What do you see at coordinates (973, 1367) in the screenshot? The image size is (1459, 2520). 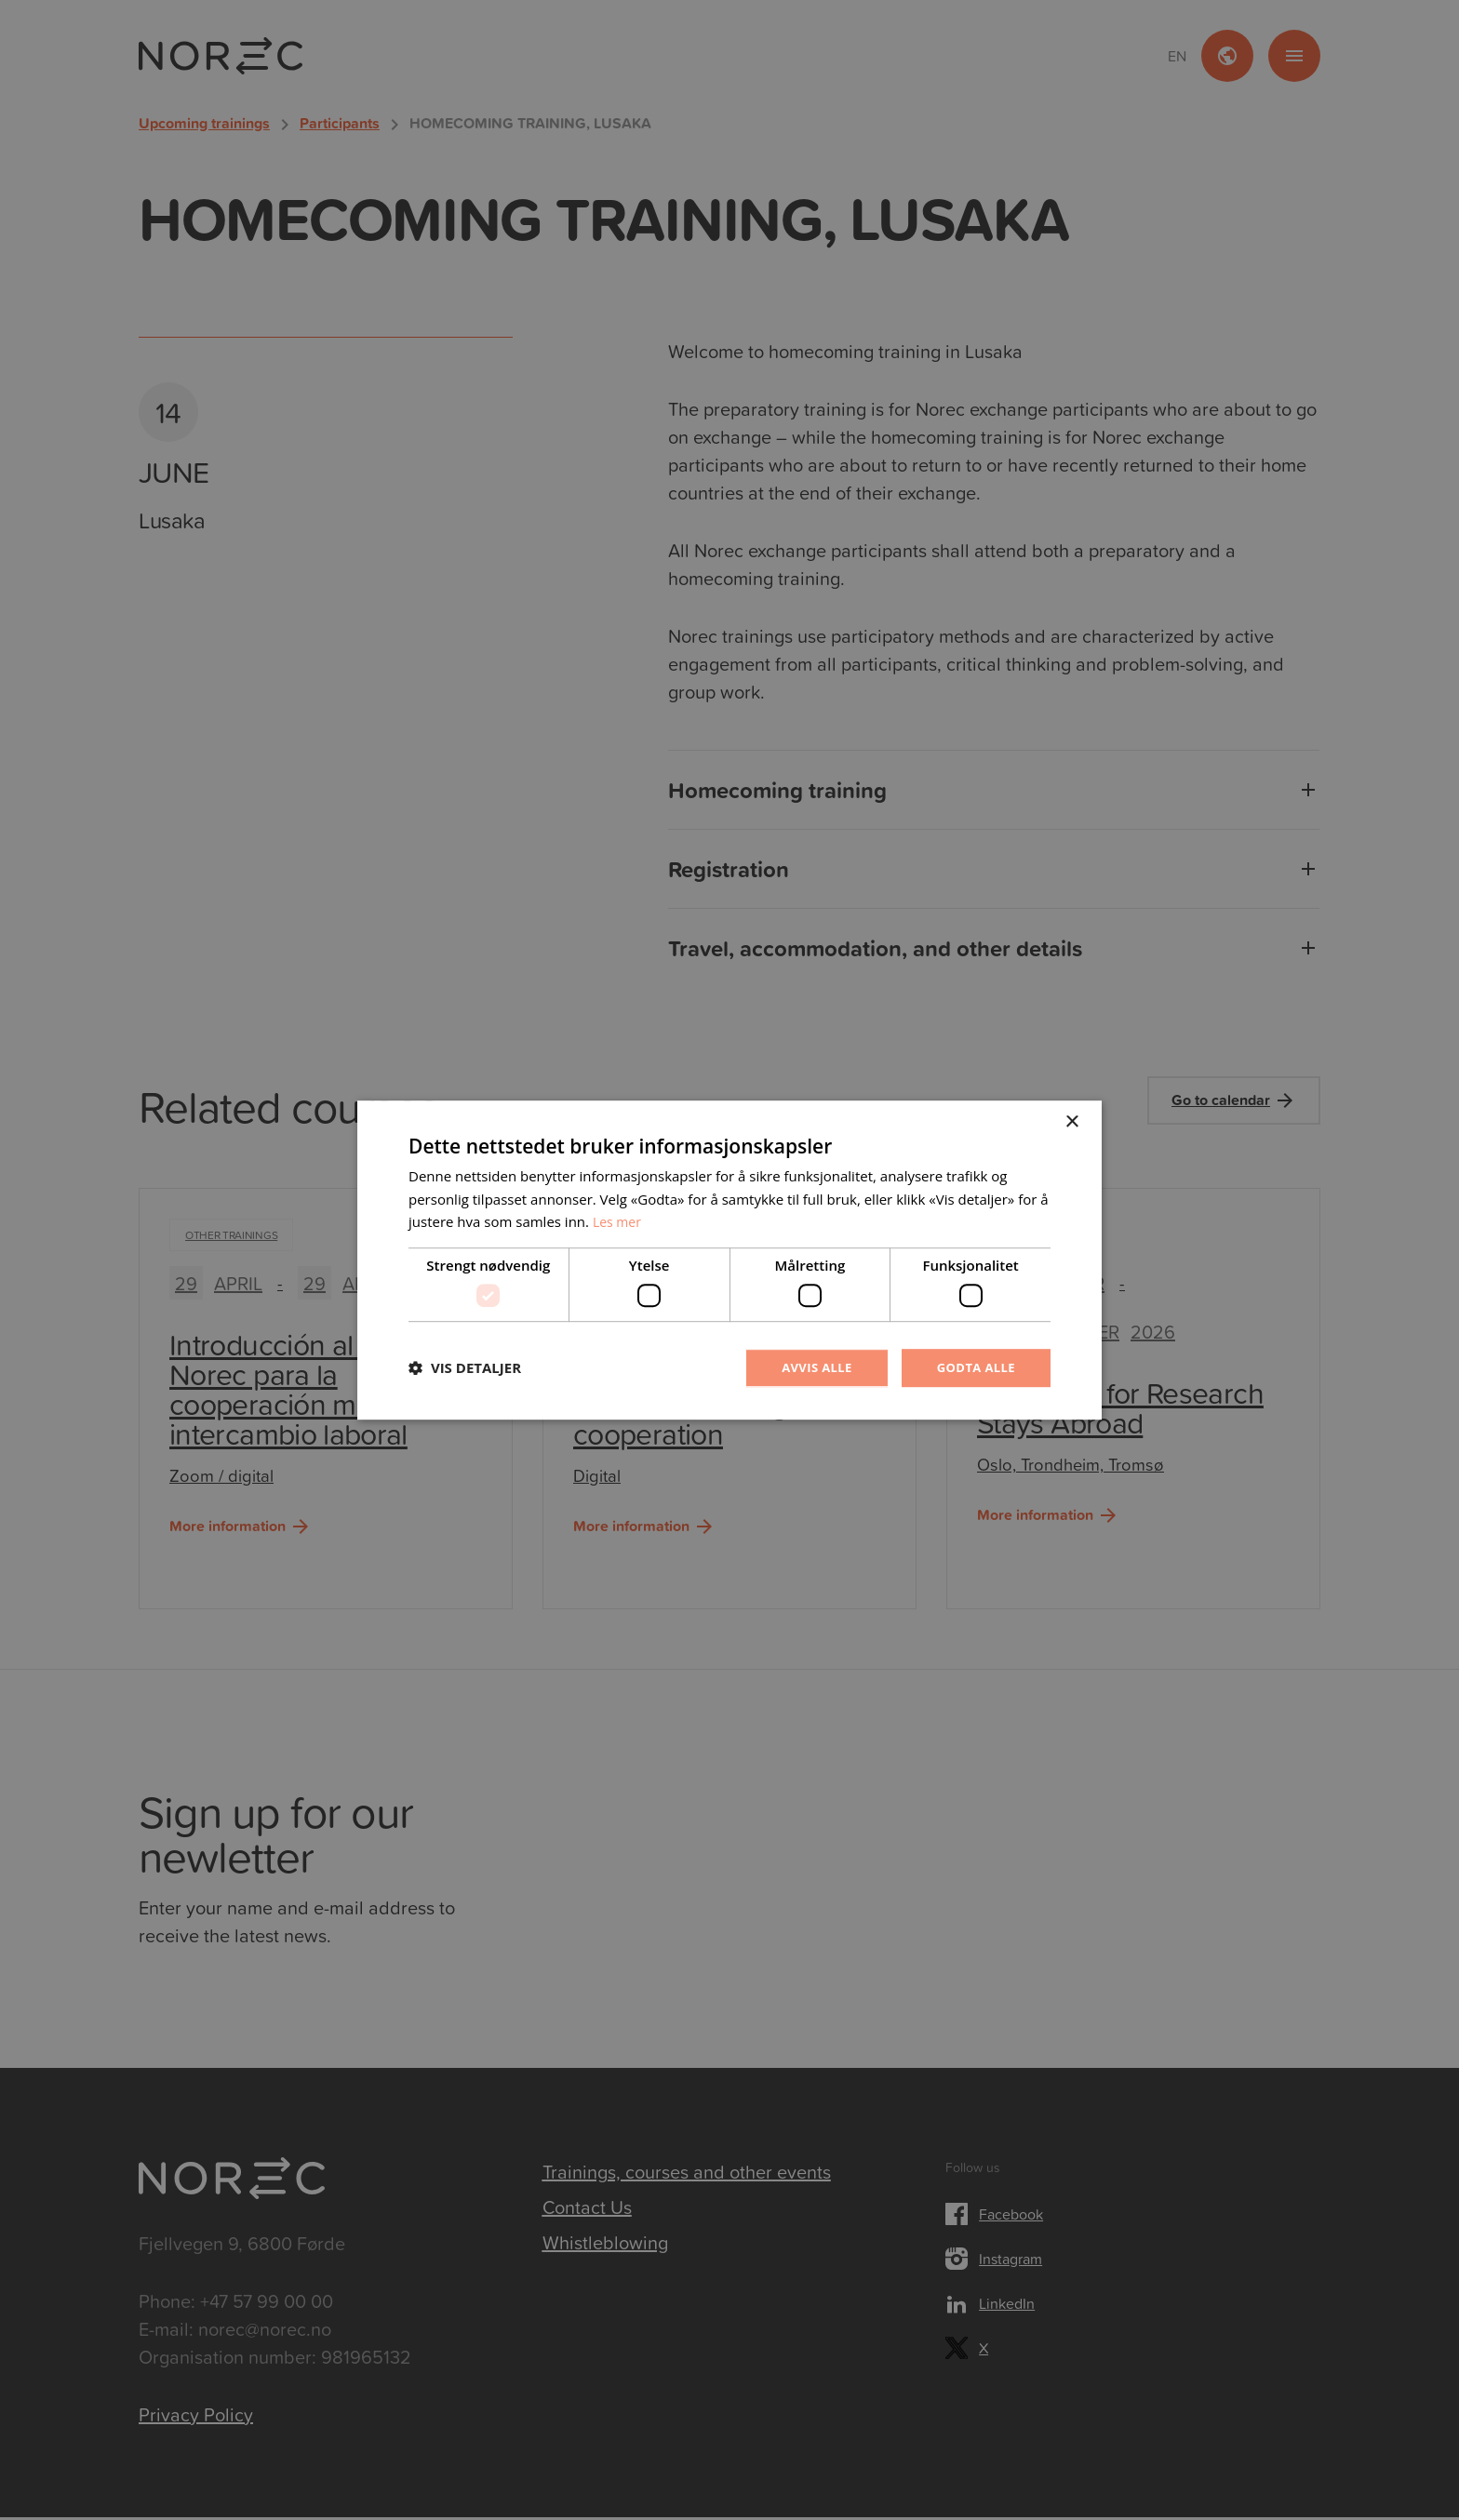 I see `Godta alle [button]` at bounding box center [973, 1367].